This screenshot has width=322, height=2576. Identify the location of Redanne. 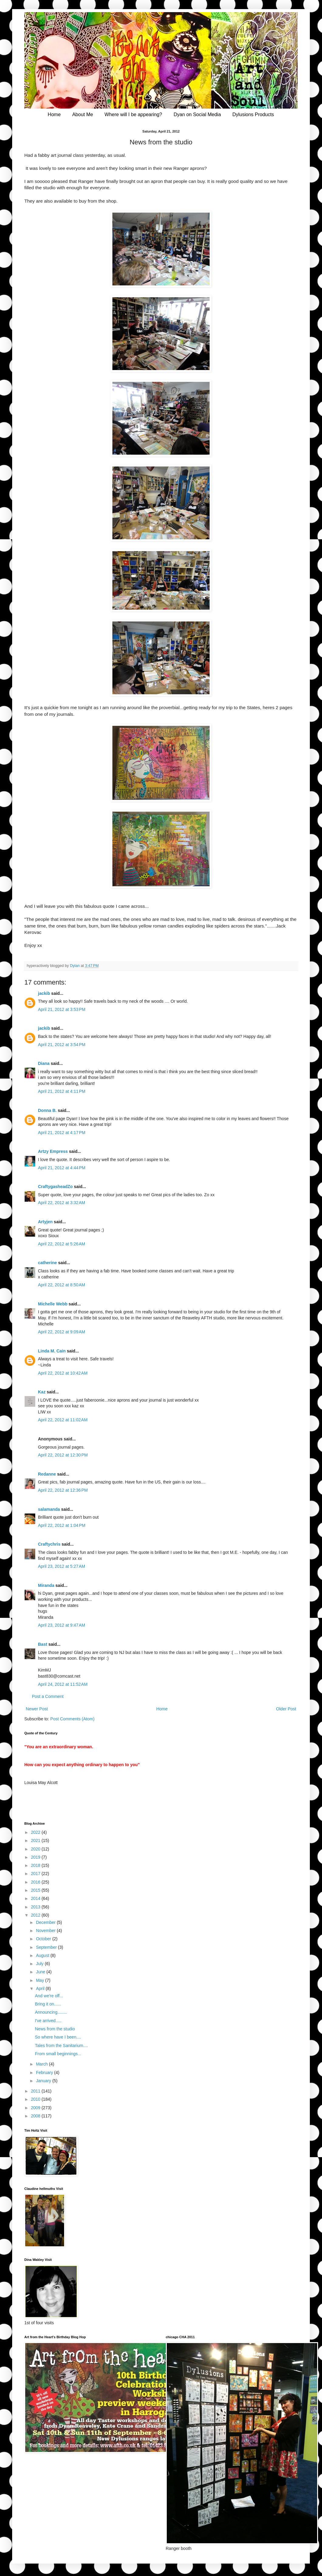
(47, 1474).